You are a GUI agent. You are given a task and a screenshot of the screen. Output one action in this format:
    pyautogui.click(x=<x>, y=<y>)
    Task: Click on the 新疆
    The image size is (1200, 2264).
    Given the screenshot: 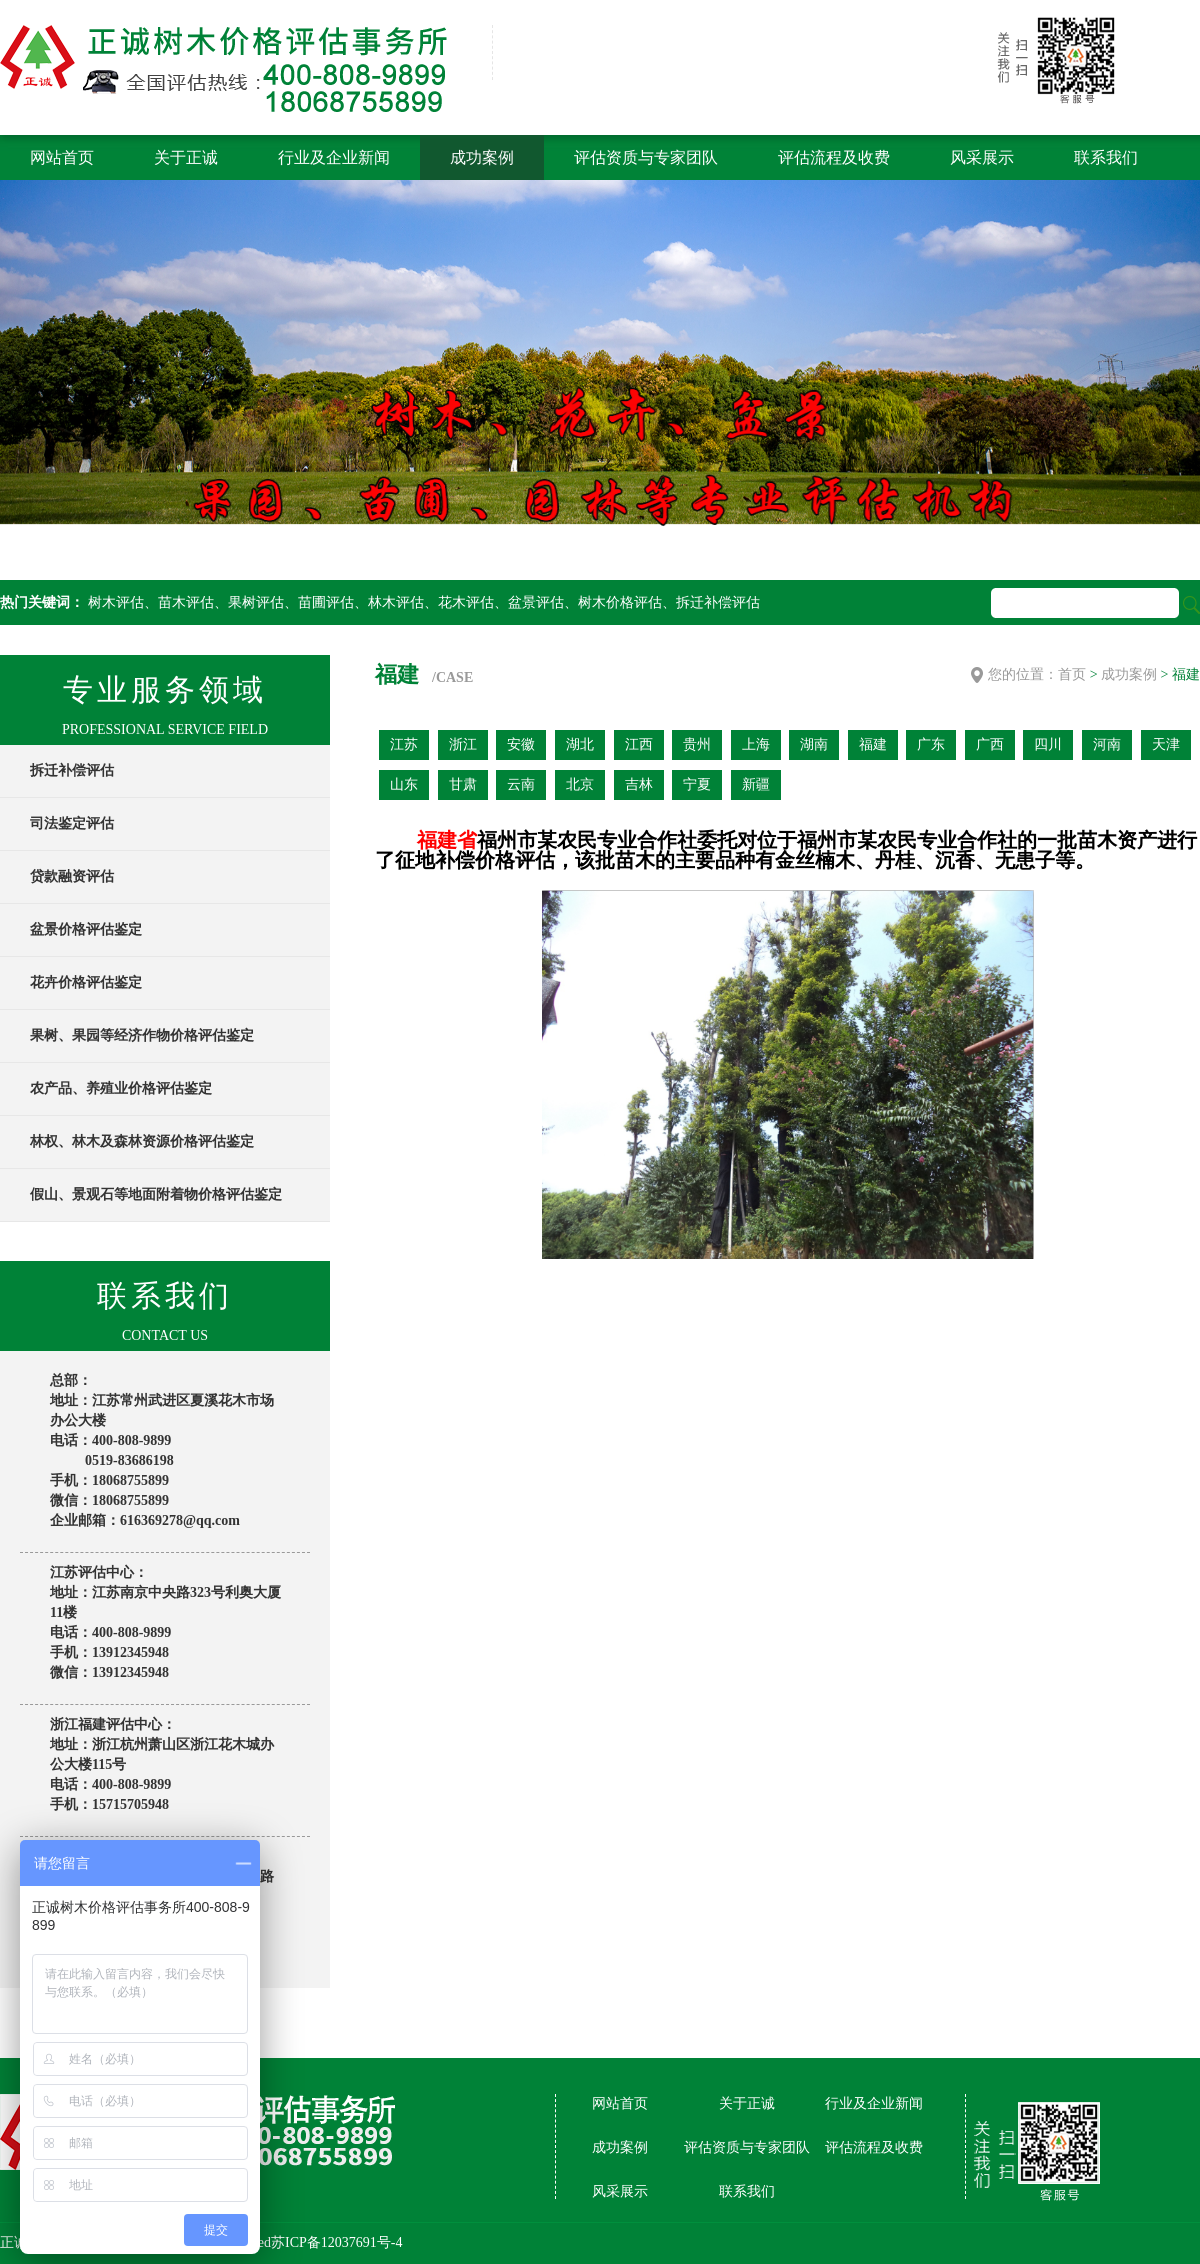 What is the action you would take?
    pyautogui.click(x=756, y=784)
    